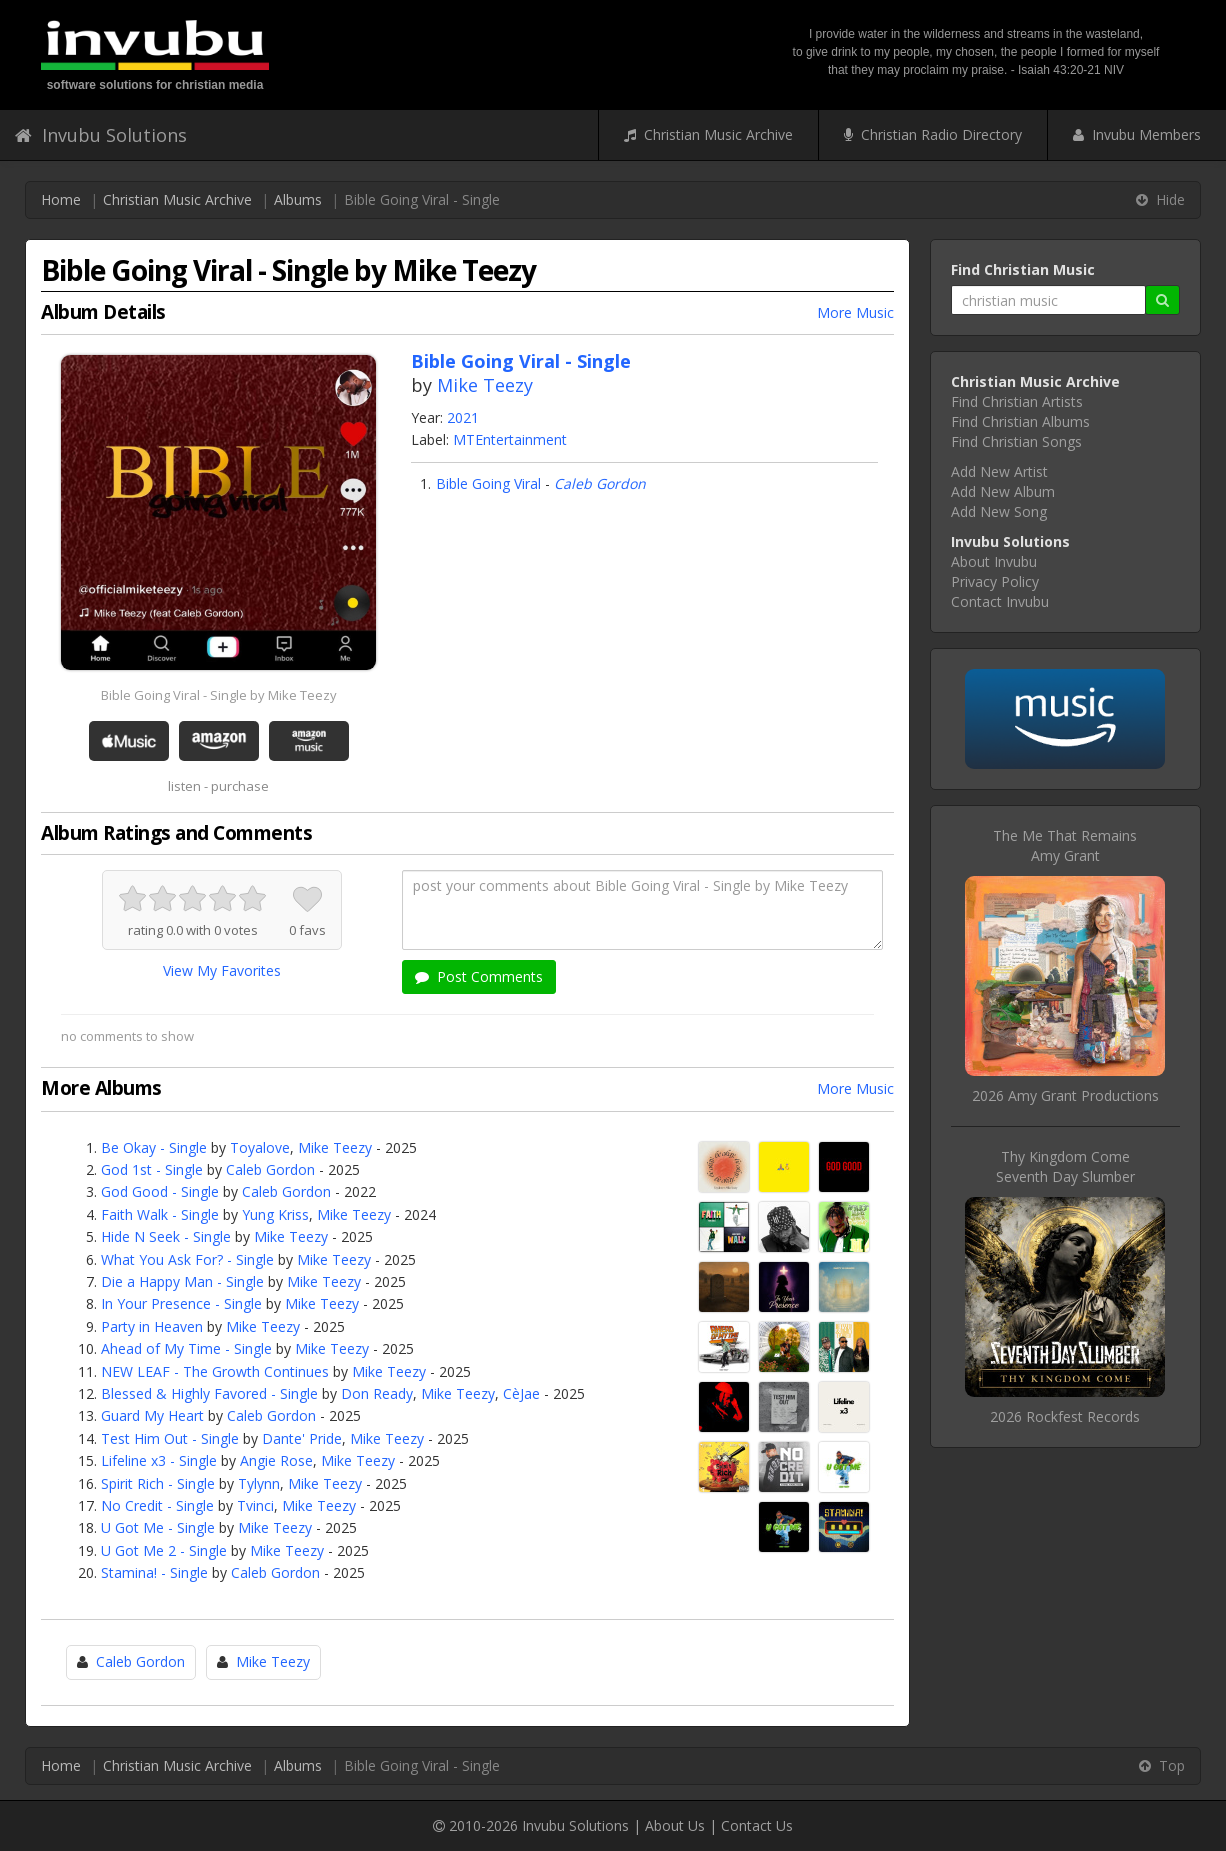  I want to click on Caleb Gordon, so click(600, 483).